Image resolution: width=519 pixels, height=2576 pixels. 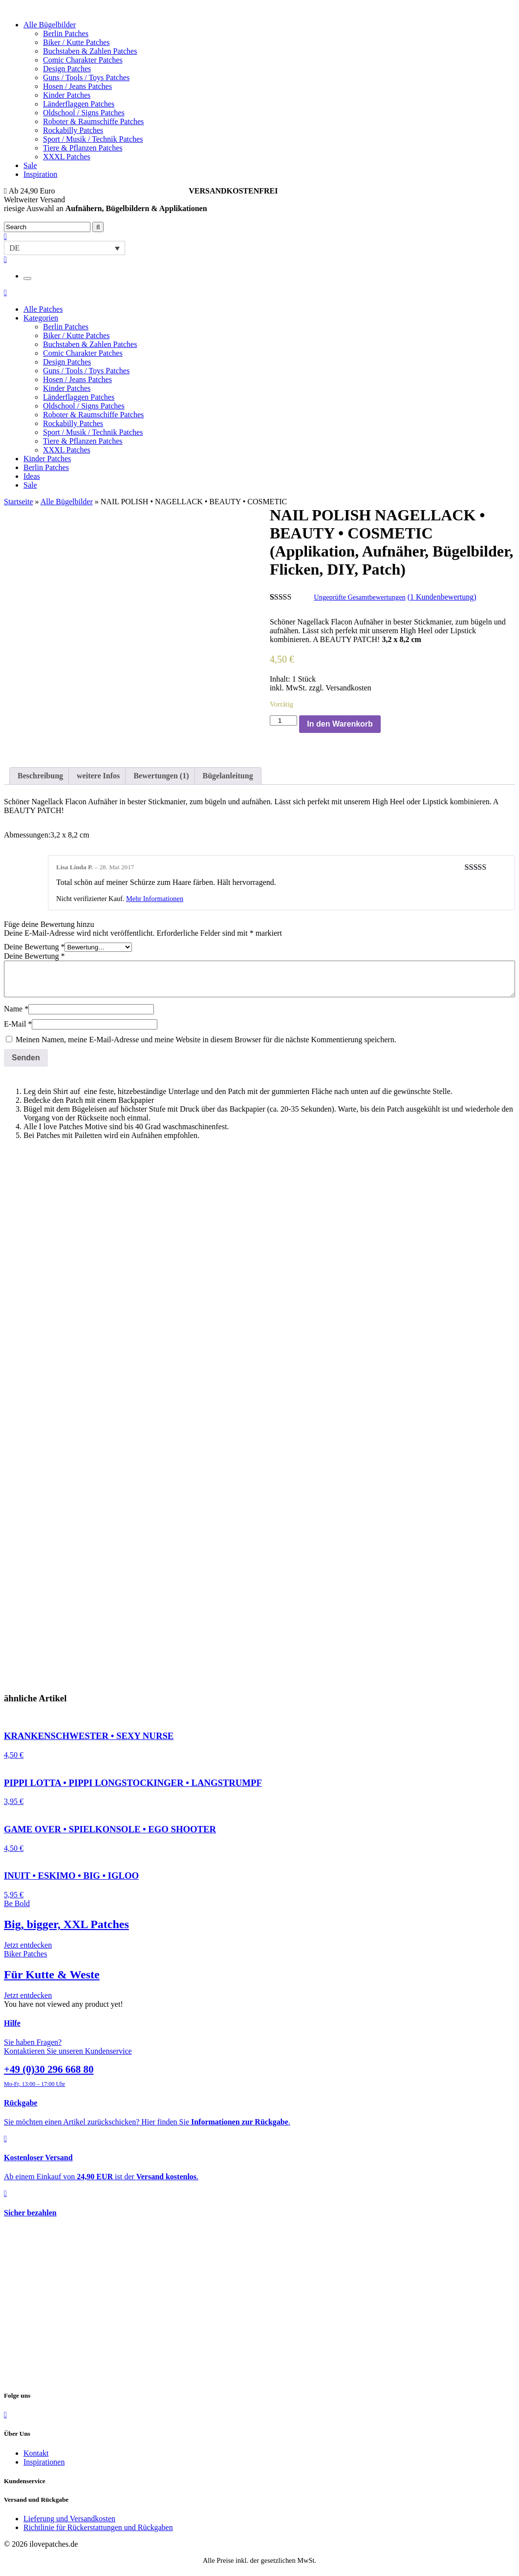 I want to click on Länderflaggen Patches, so click(x=78, y=104).